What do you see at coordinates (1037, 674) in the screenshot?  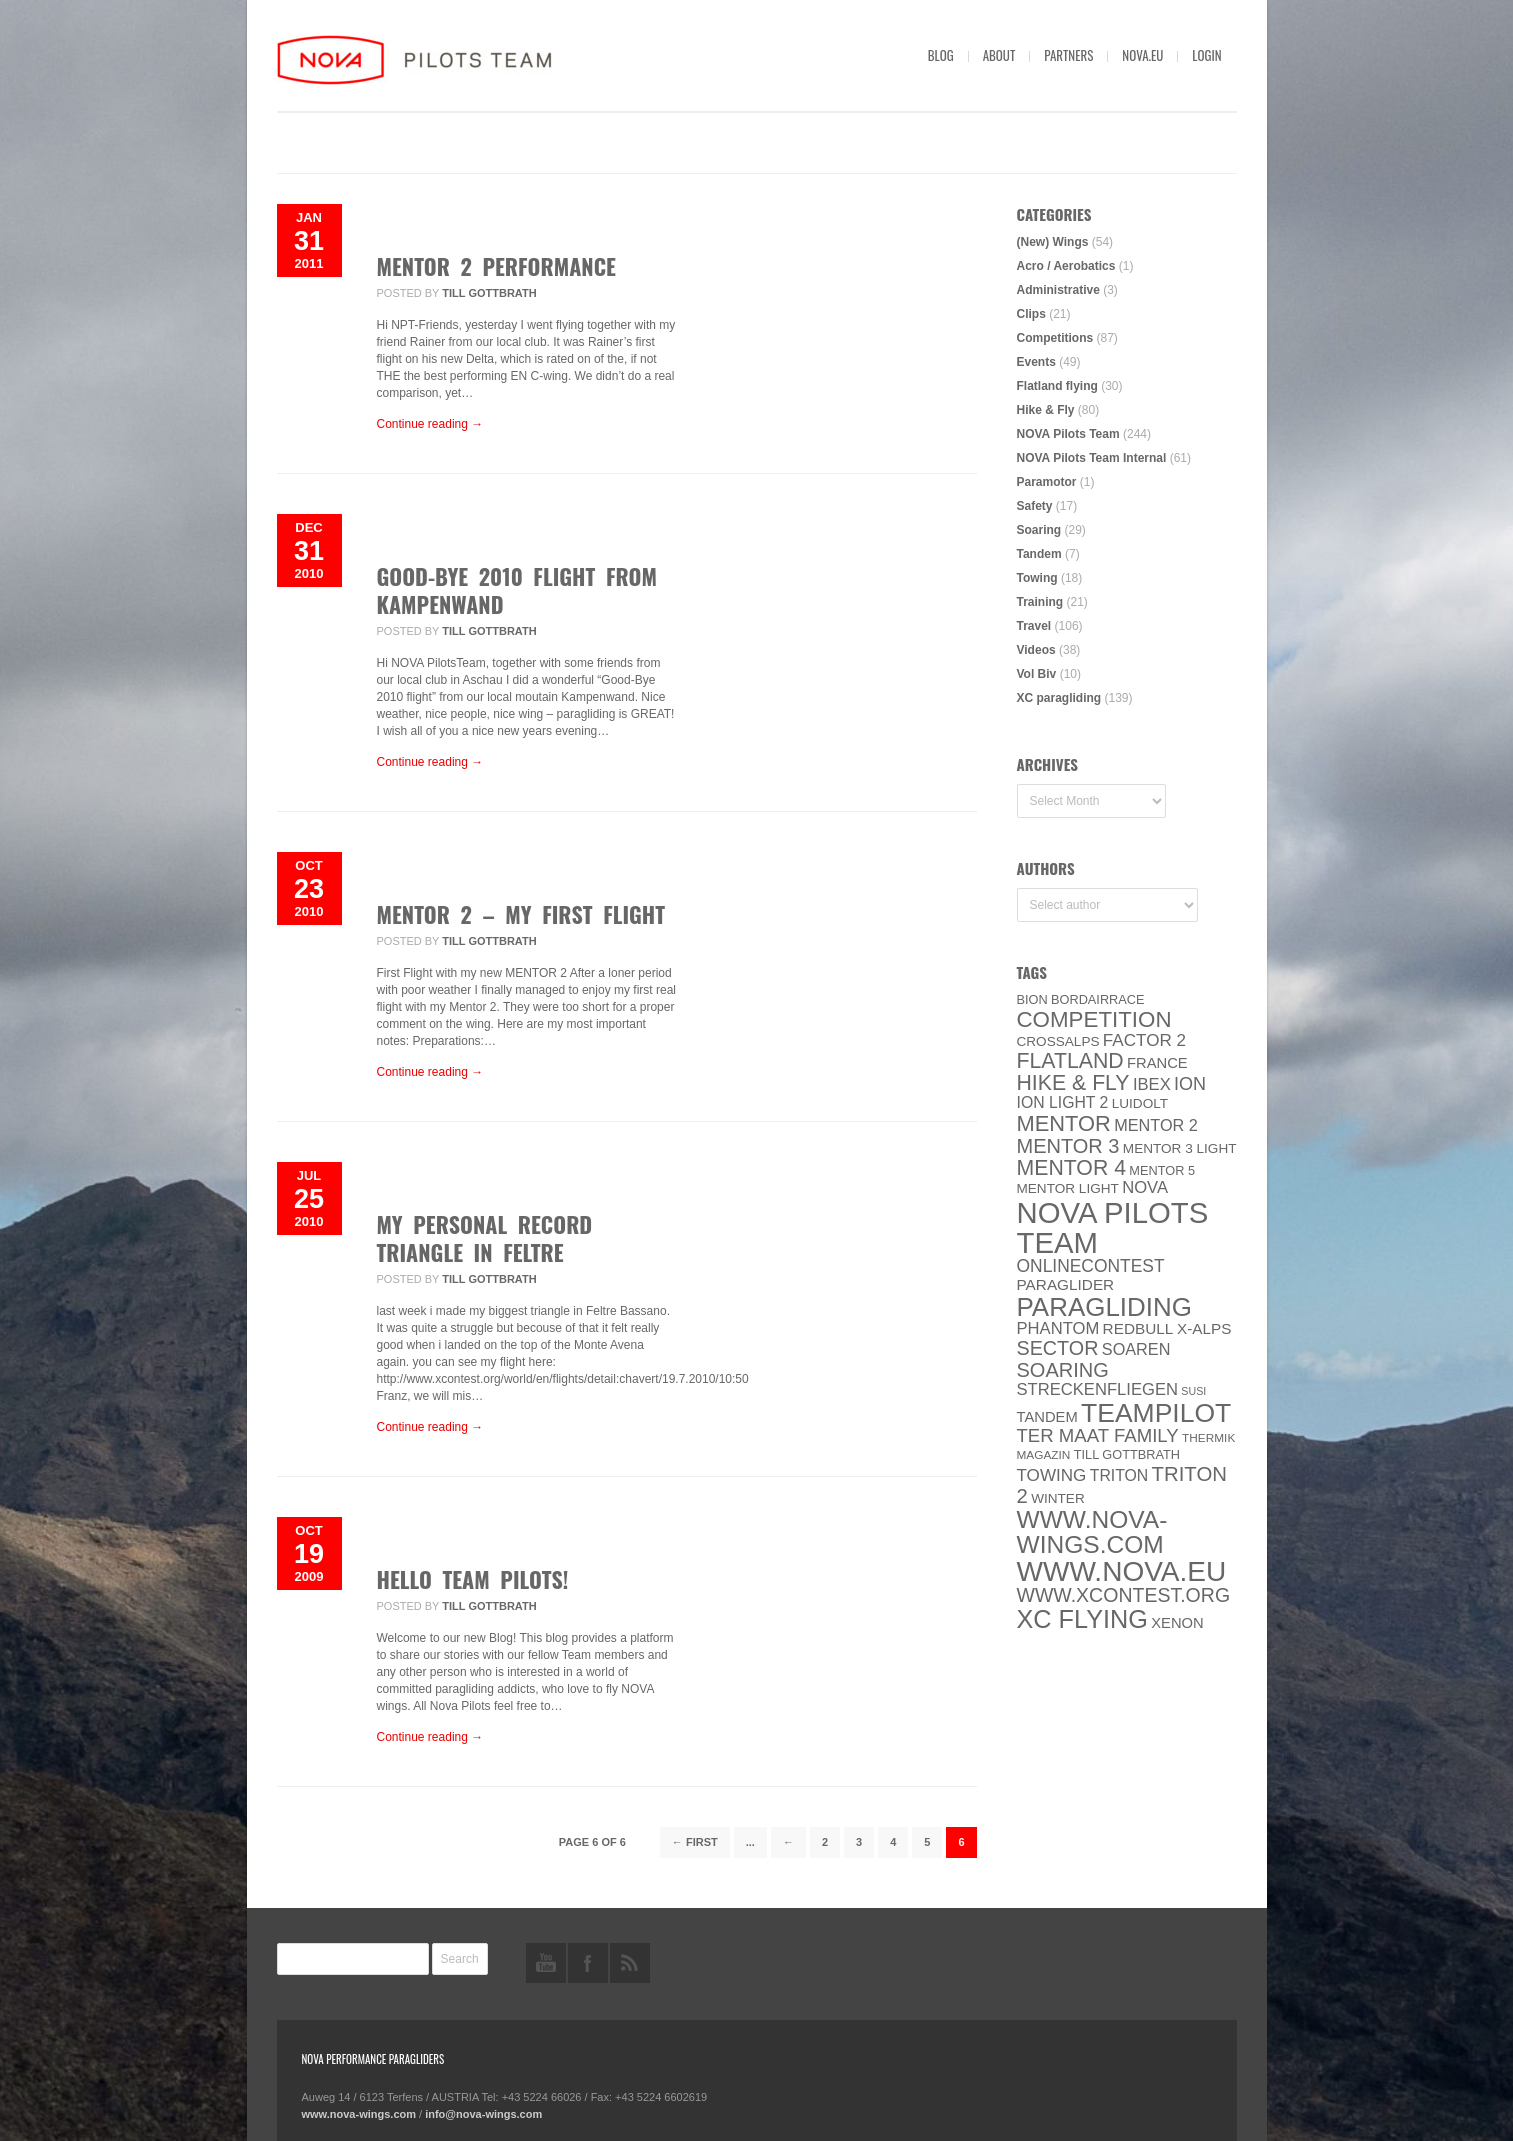 I see `Vol Biv` at bounding box center [1037, 674].